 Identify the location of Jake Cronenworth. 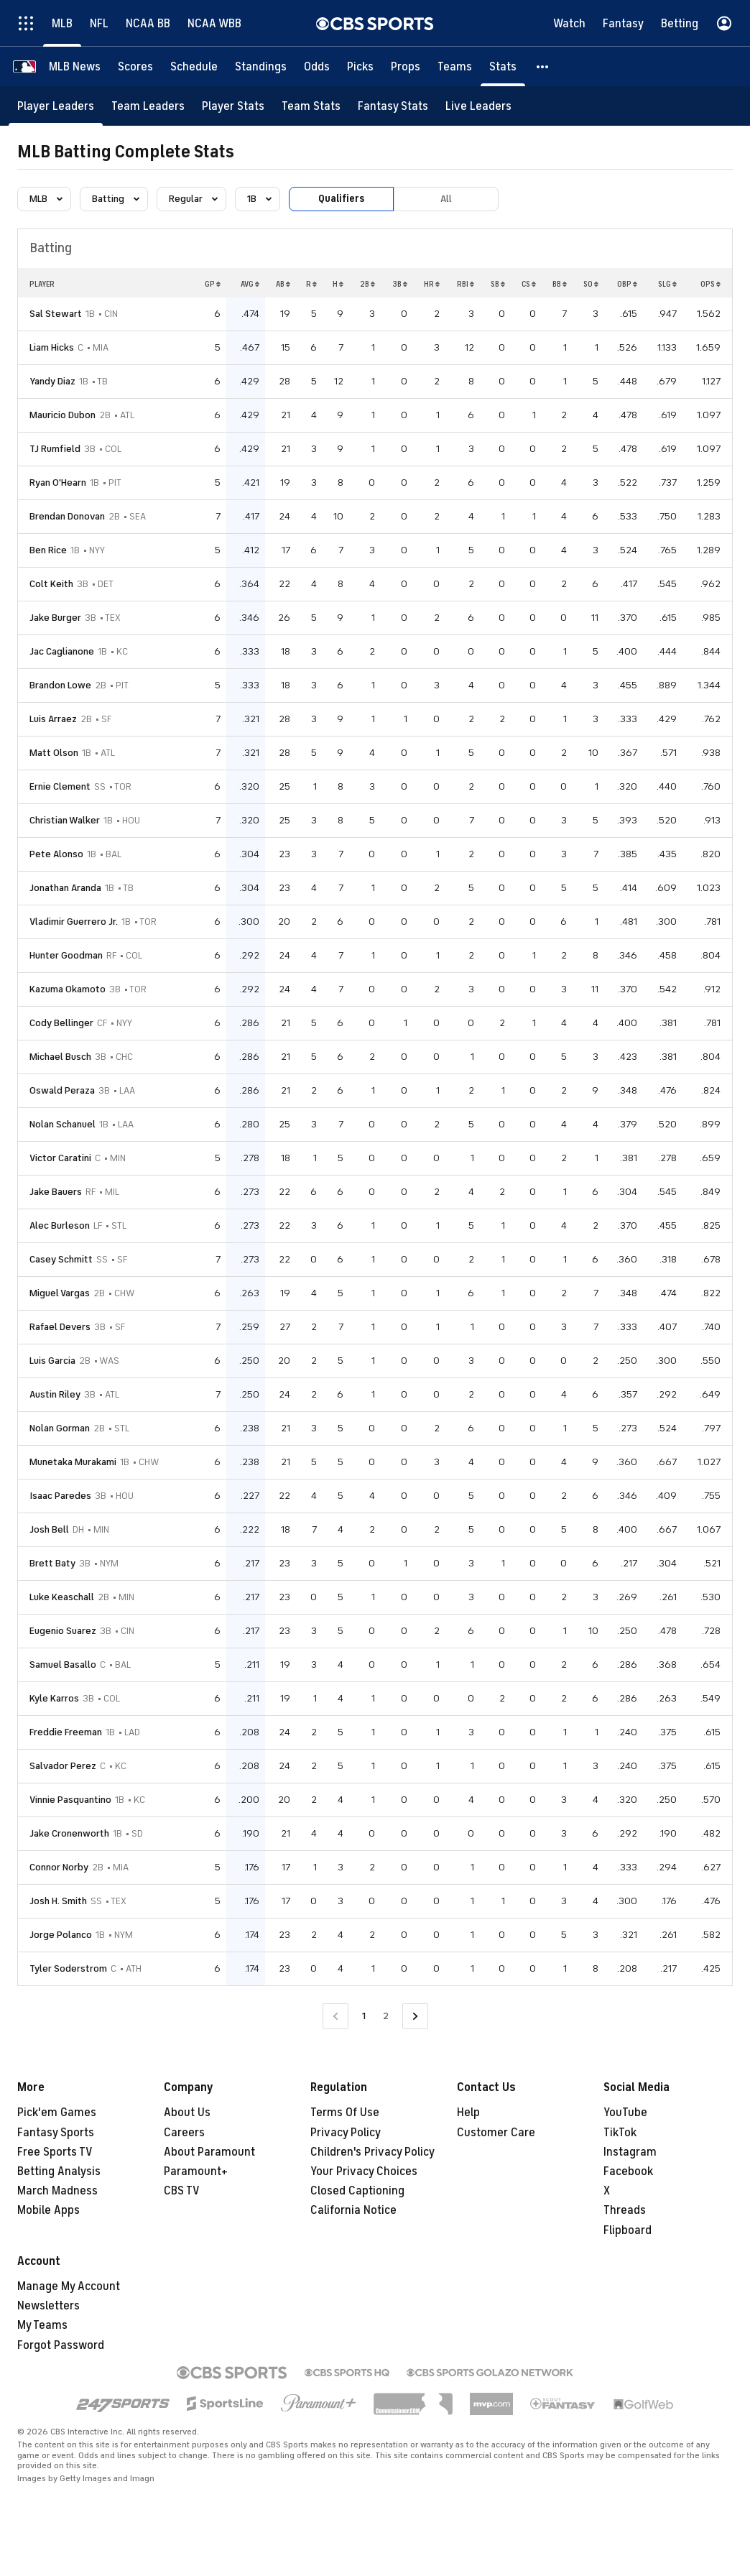
(69, 1833).